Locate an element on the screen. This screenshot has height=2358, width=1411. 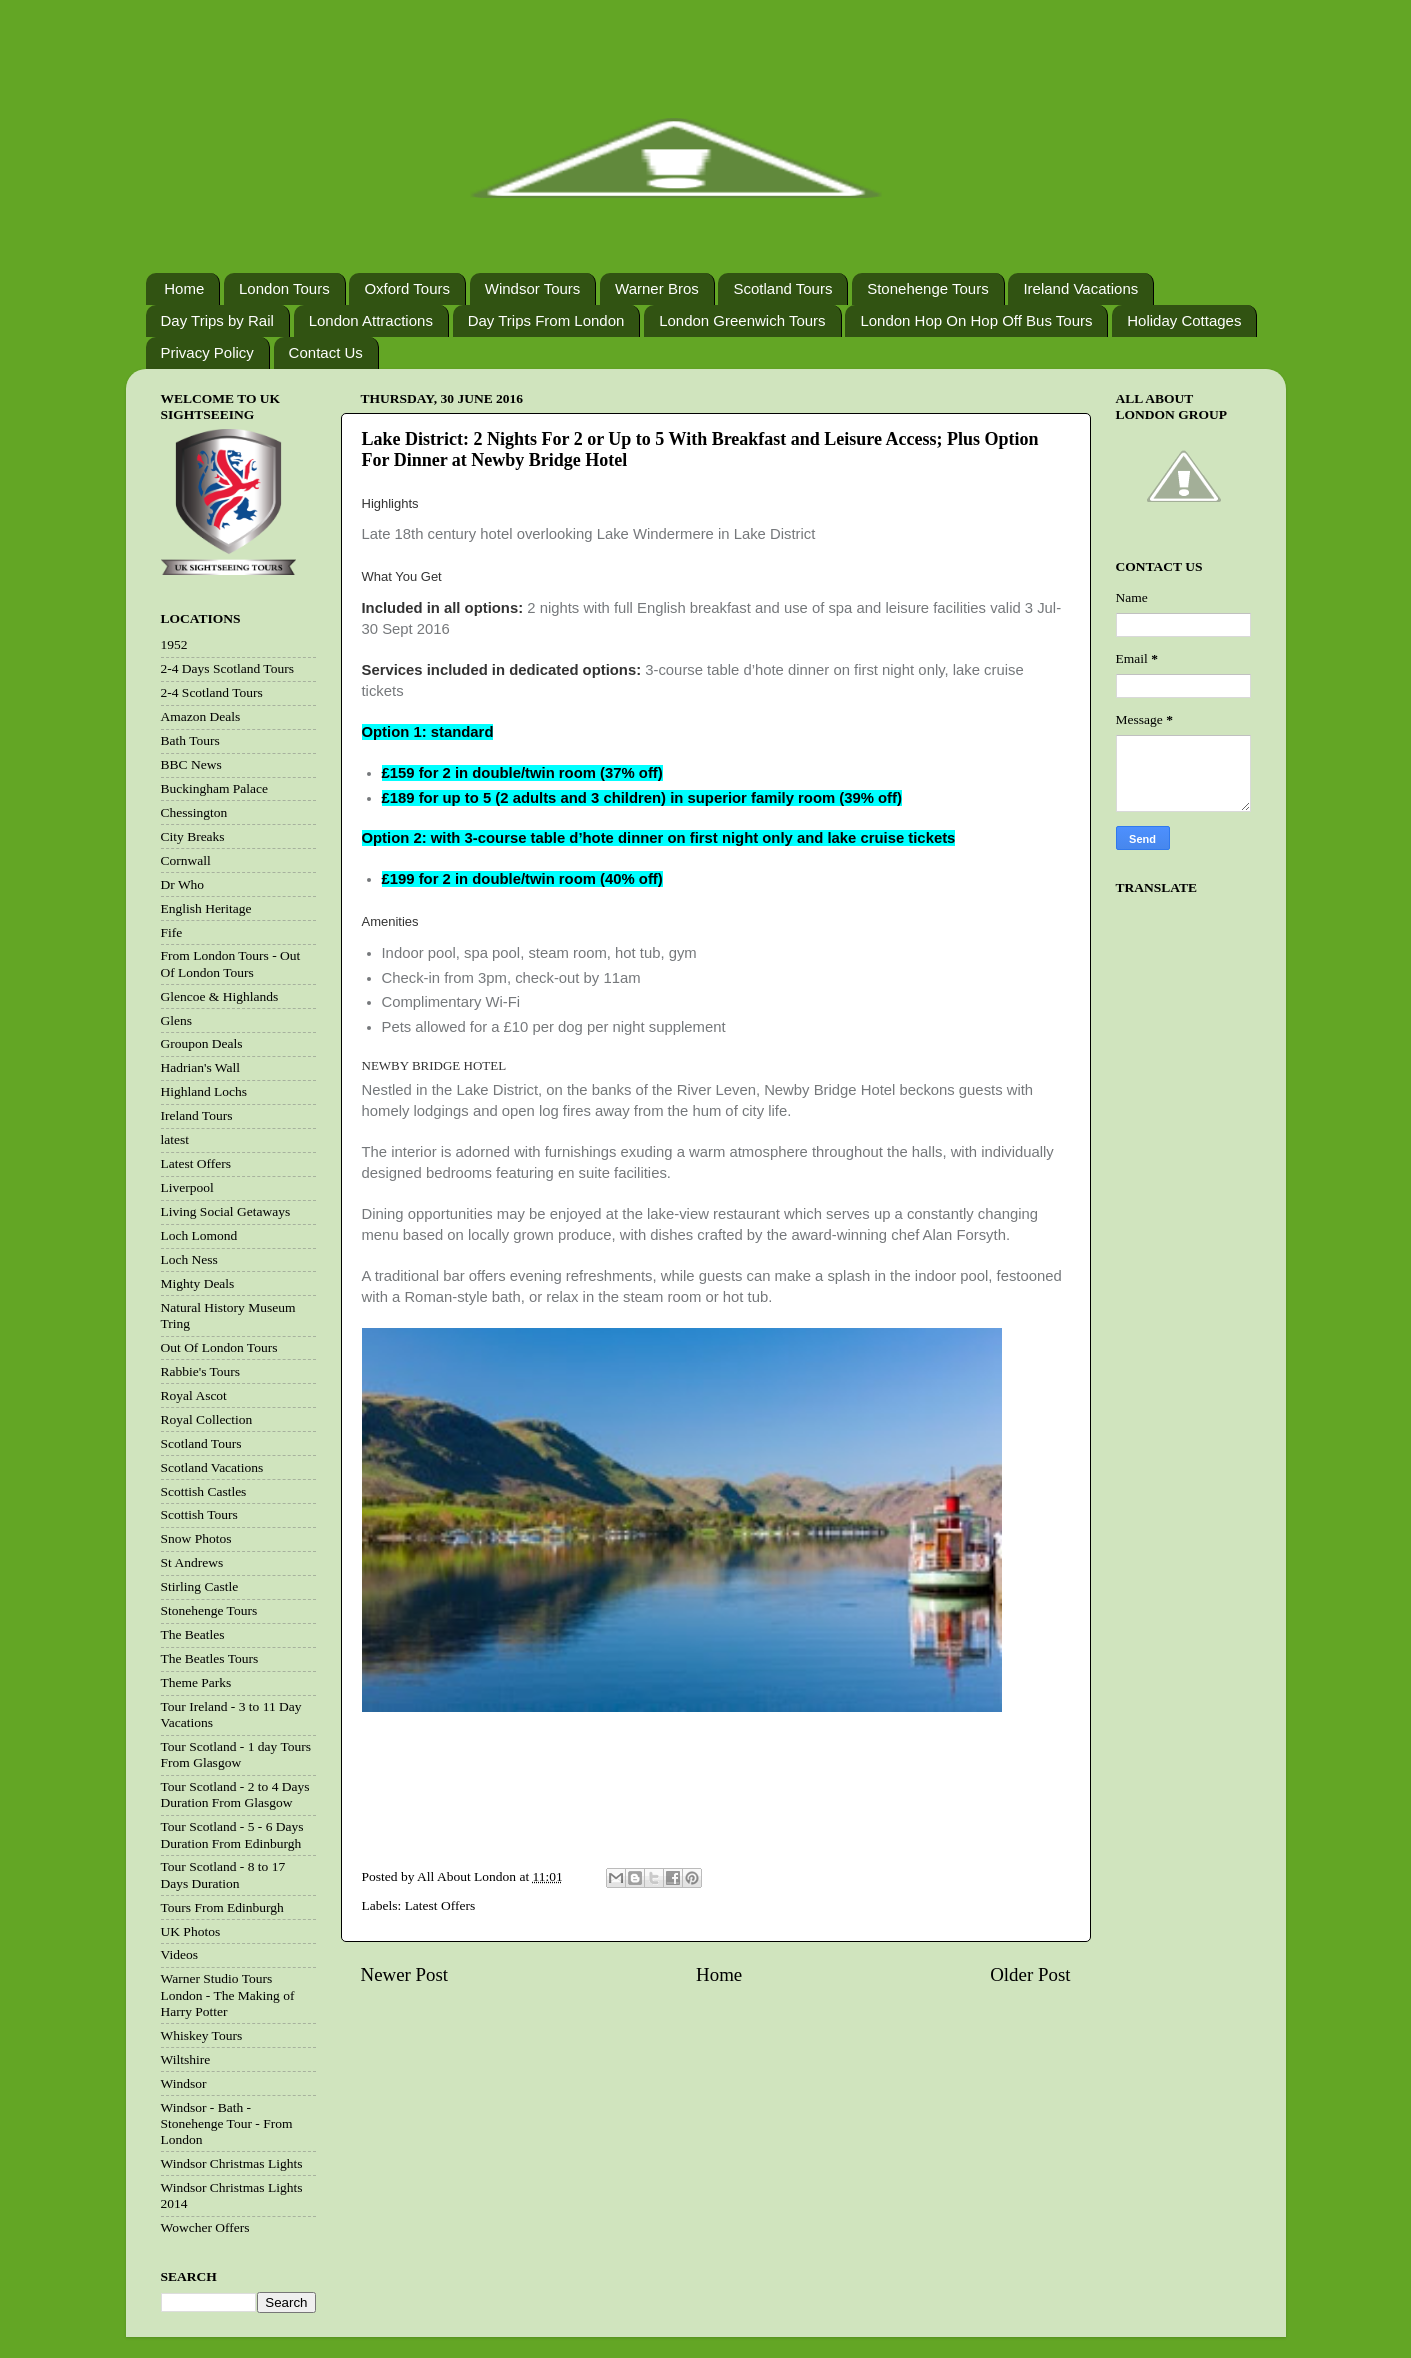
2-4 Days Scotland Tours is located at coordinates (227, 668).